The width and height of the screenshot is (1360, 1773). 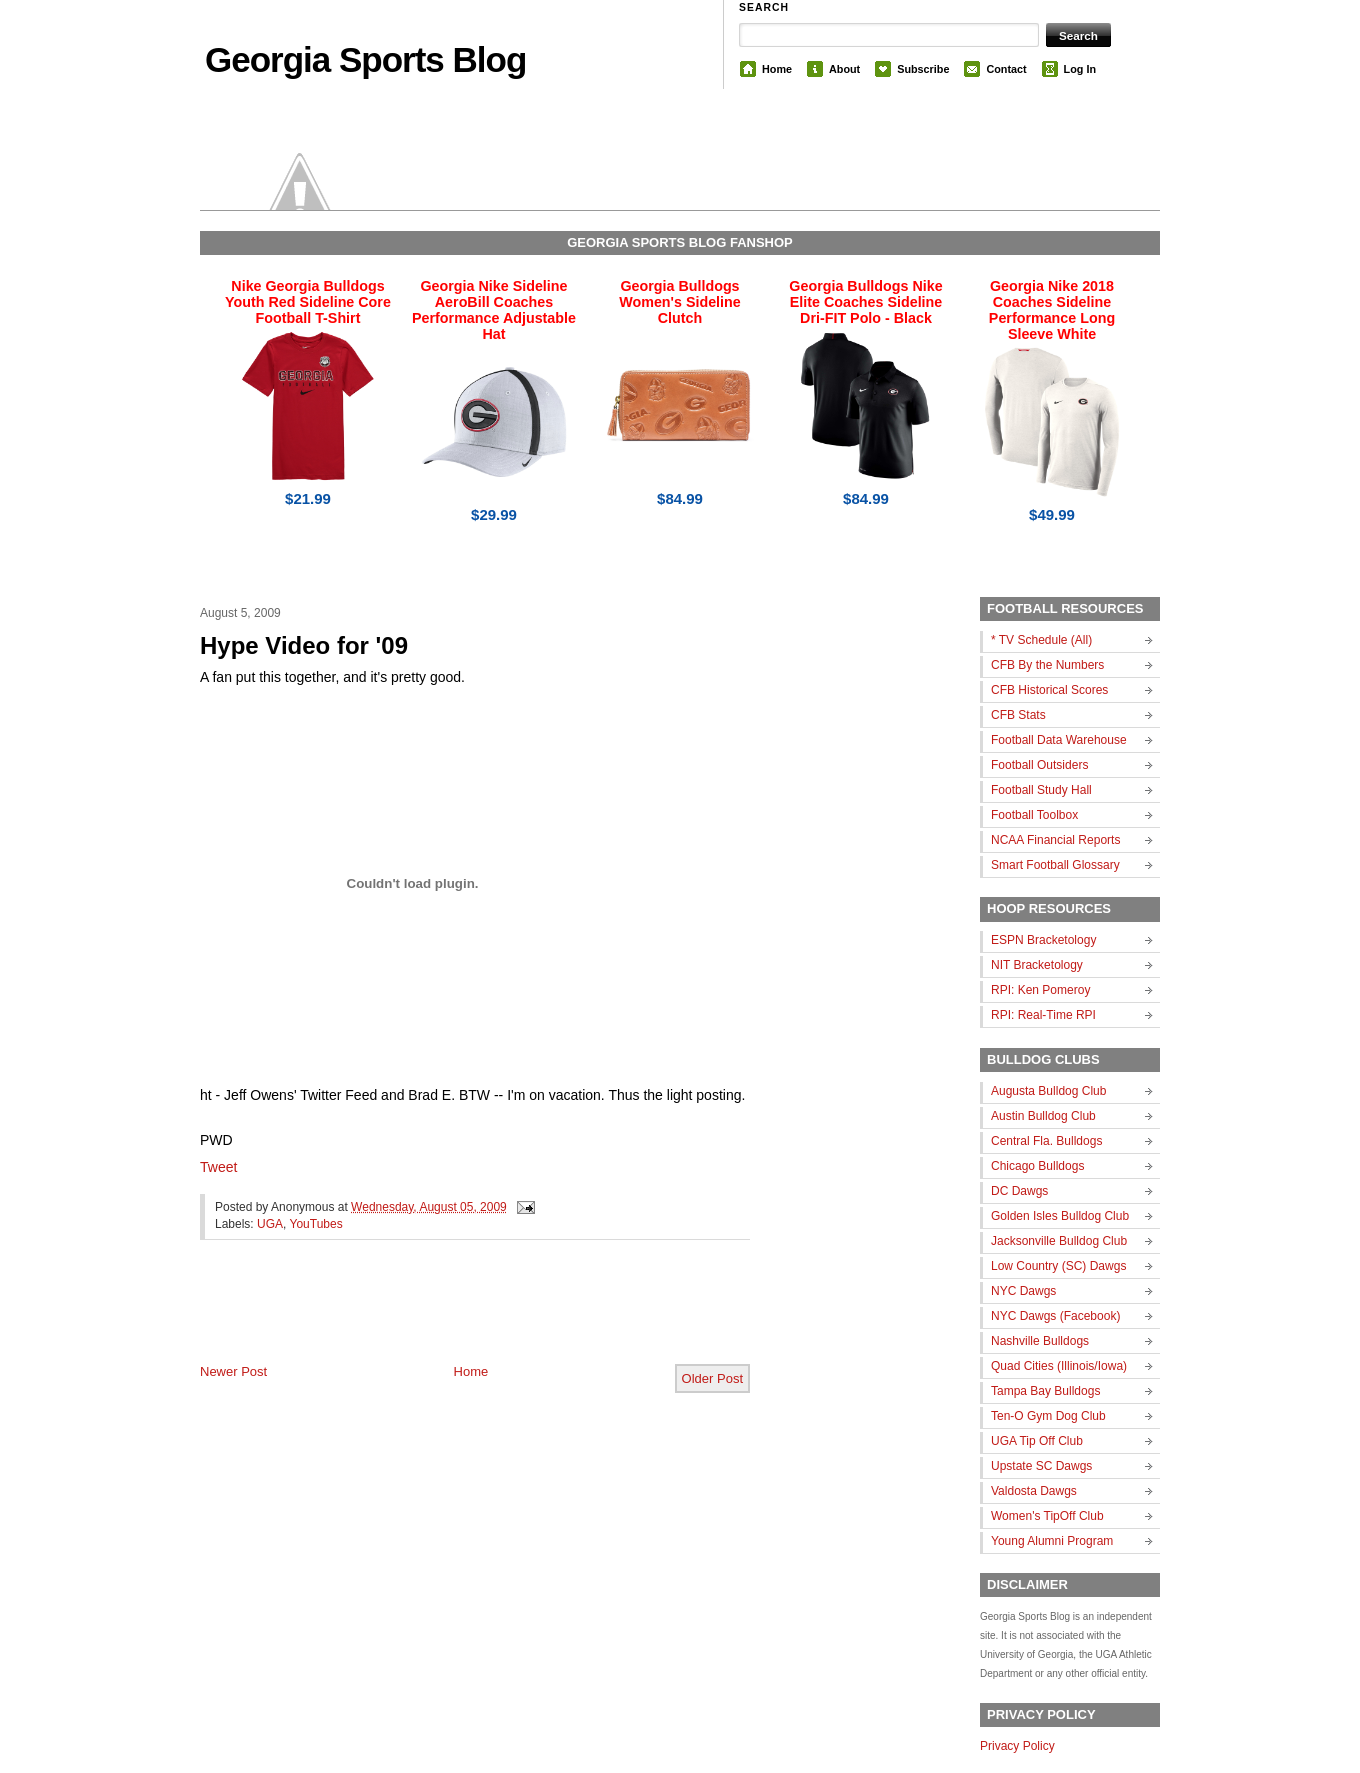 I want to click on Football Outsiders, so click(x=1039, y=765).